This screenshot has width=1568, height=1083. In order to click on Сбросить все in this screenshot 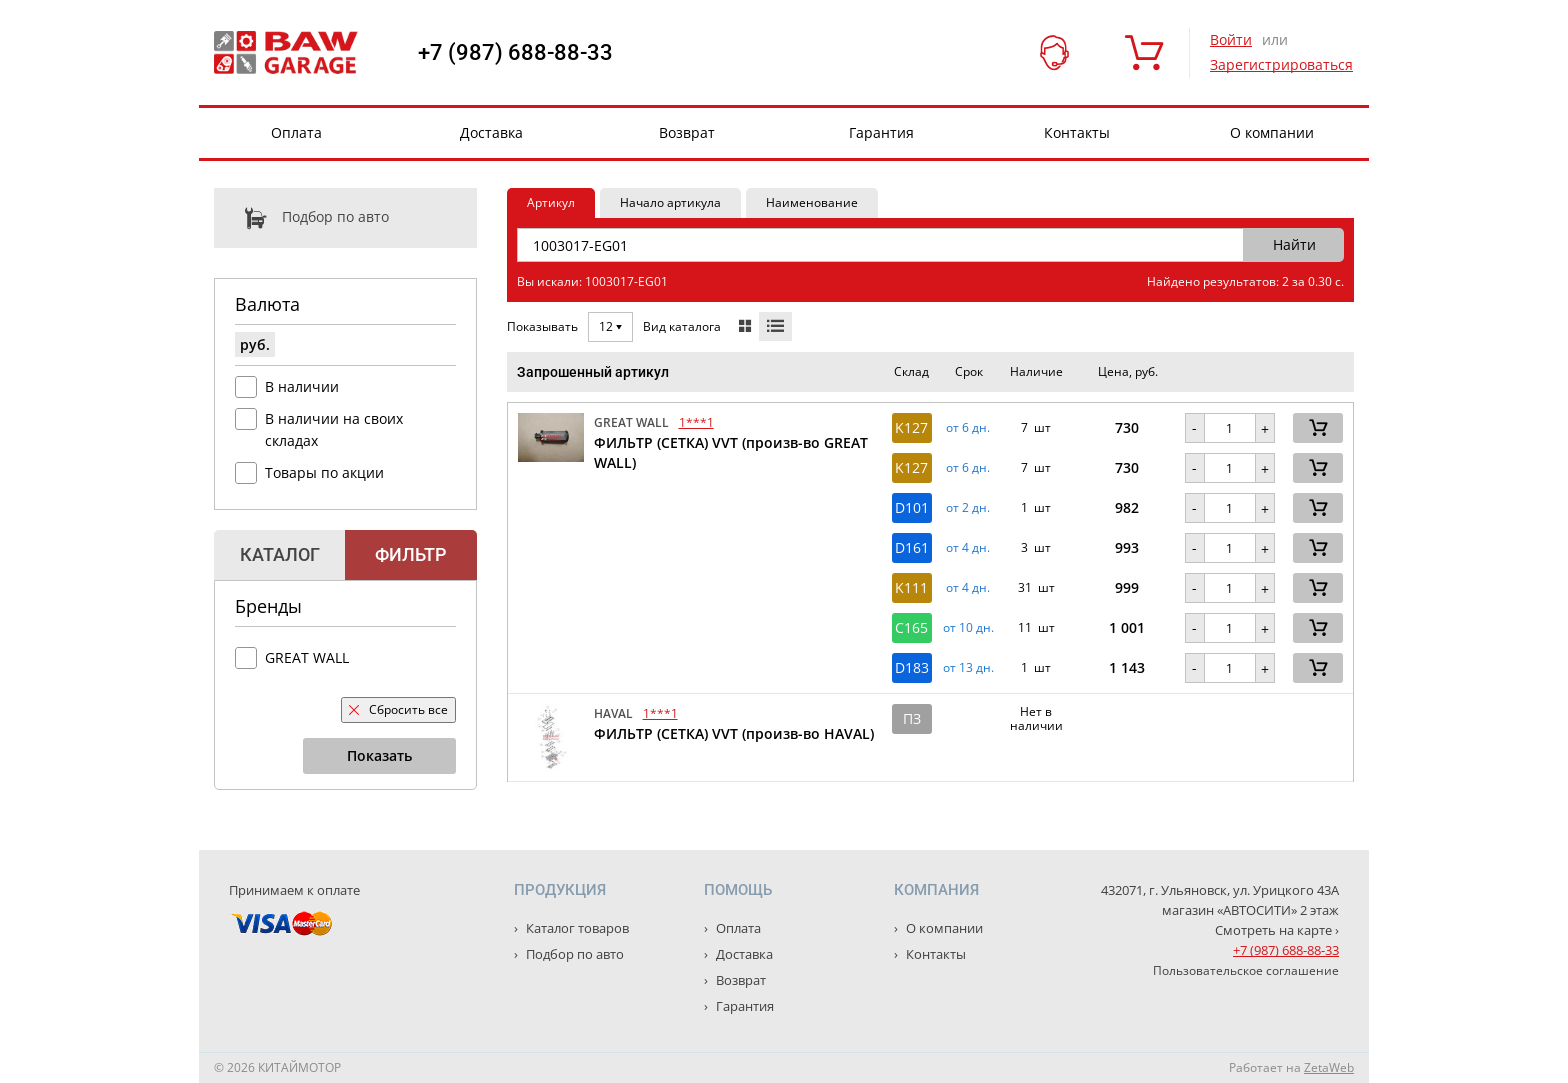, I will do `click(398, 709)`.